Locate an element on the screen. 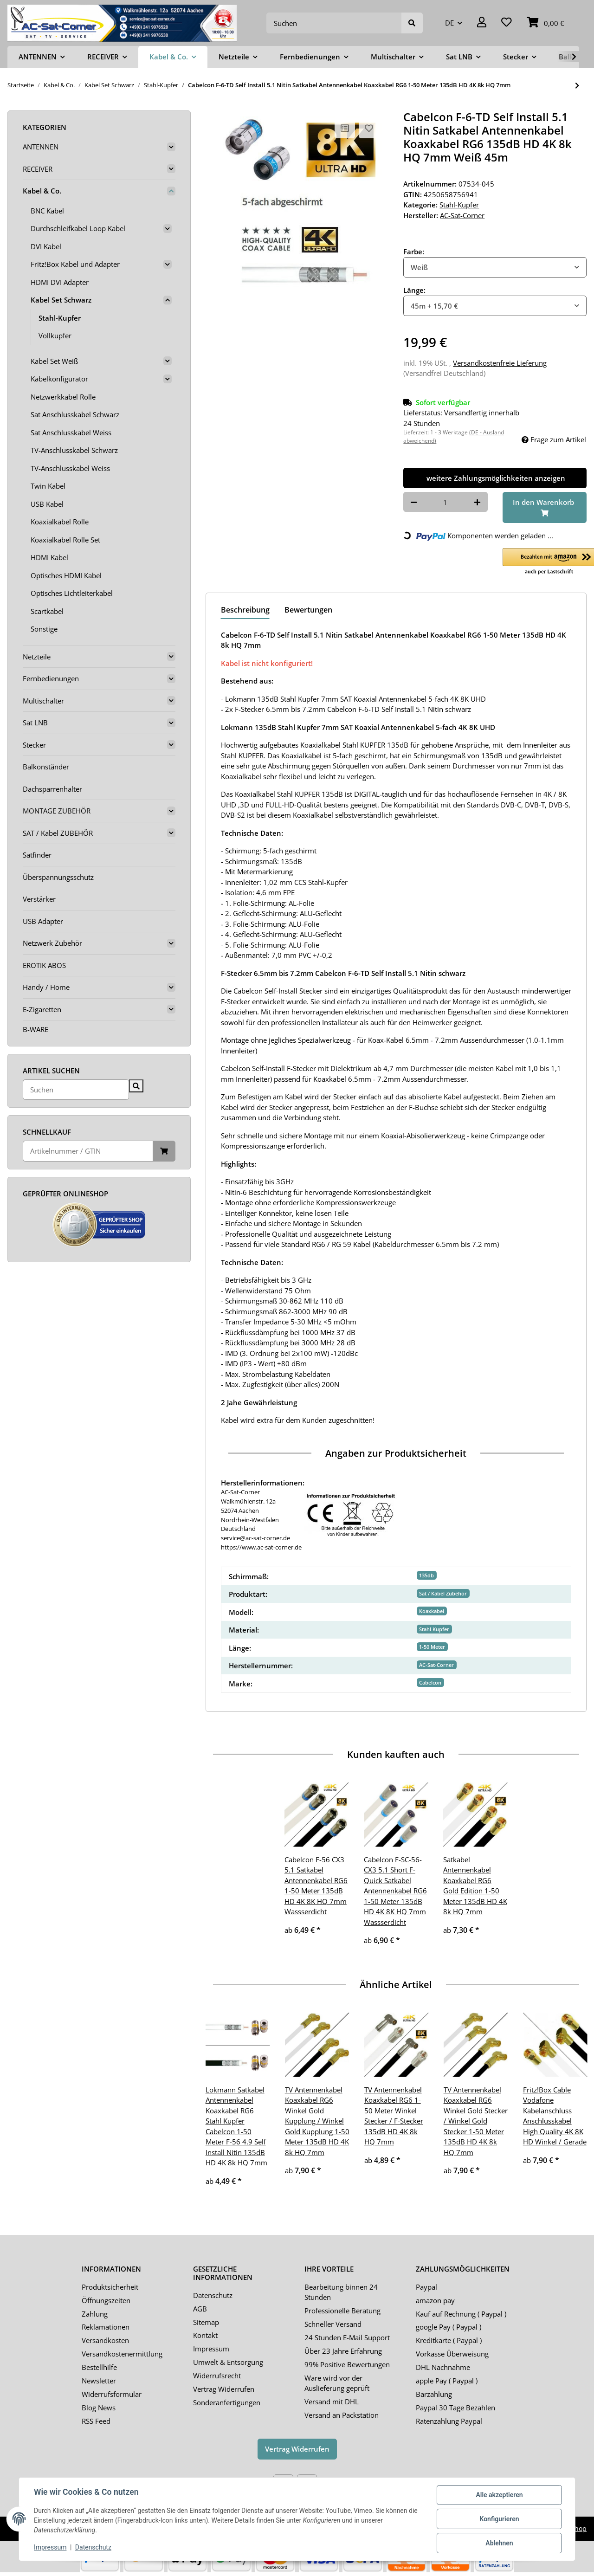 Image resolution: width=594 pixels, height=2576 pixels. Stahl Kupfer is located at coordinates (434, 1629).